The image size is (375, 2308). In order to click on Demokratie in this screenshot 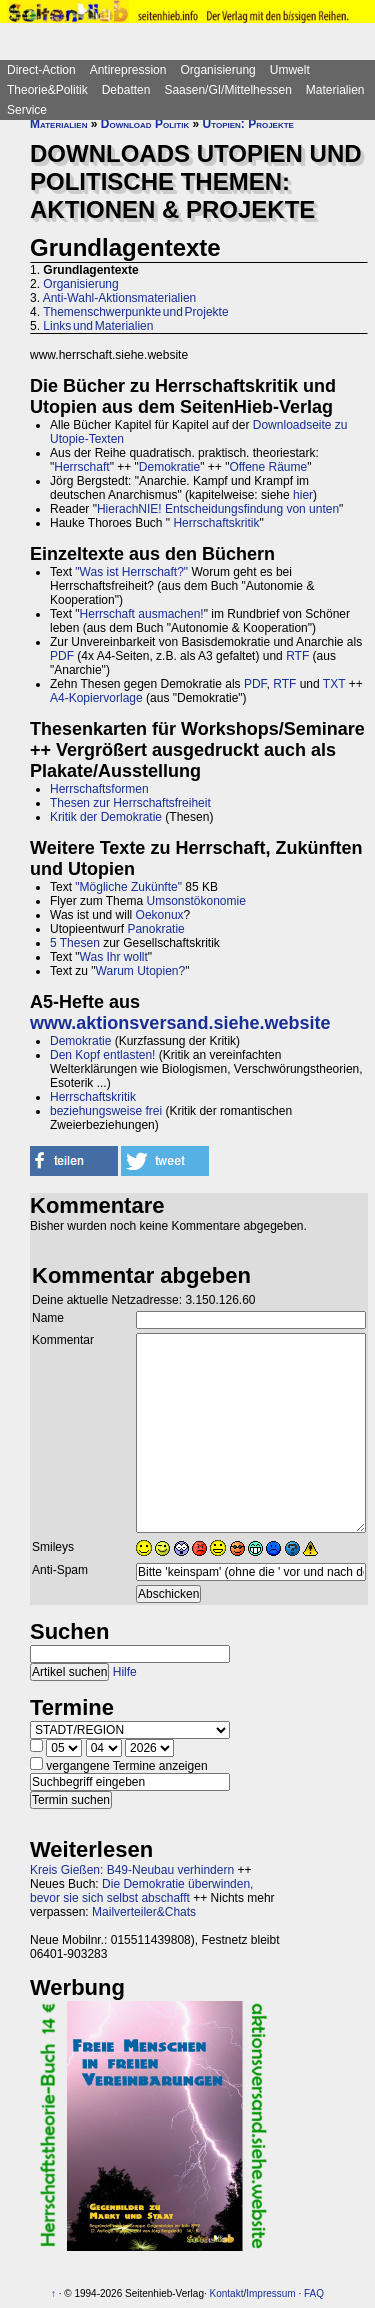, I will do `click(169, 467)`.